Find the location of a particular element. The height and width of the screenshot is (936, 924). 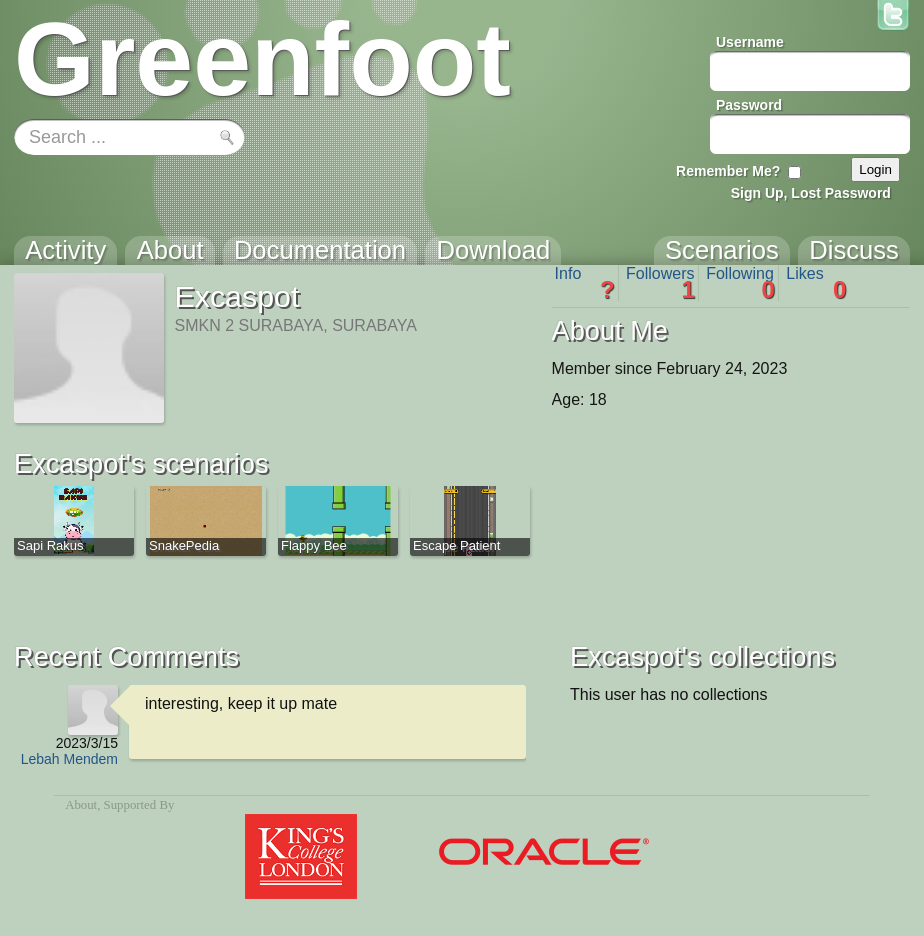

Info is located at coordinates (585, 283).